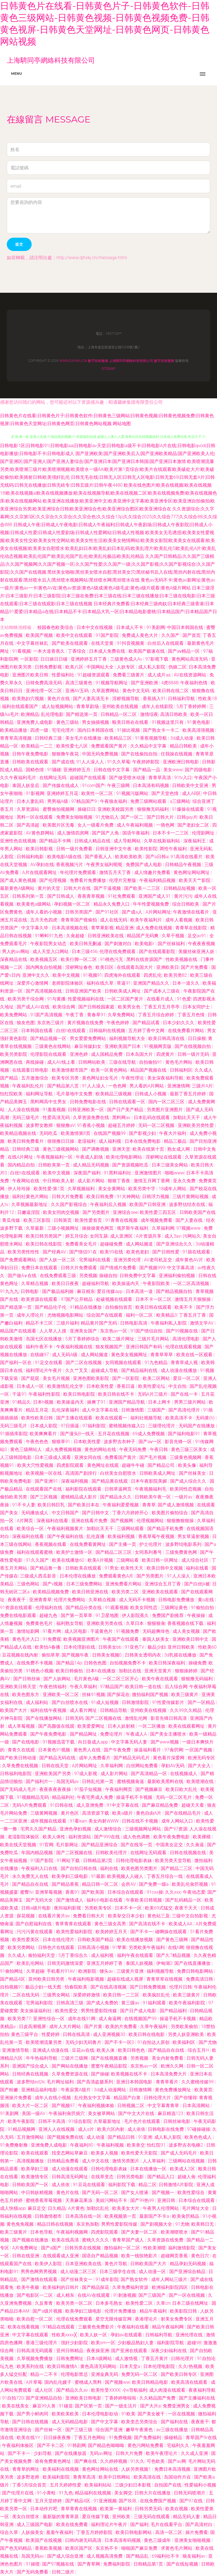 Image resolution: width=217 pixels, height=2576 pixels. What do you see at coordinates (35, 2350) in the screenshot?
I see `日韩高清无码观看` at bounding box center [35, 2350].